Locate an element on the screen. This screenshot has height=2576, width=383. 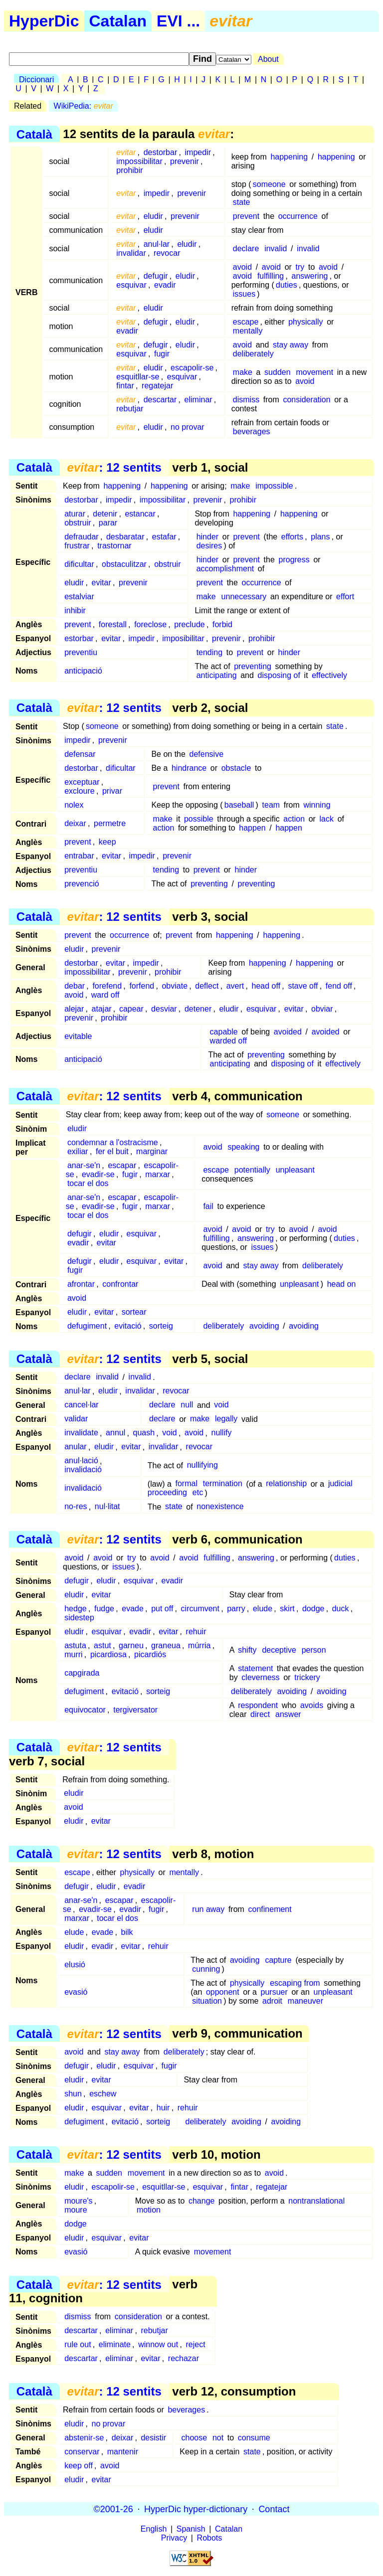
defraudar is located at coordinates (81, 536).